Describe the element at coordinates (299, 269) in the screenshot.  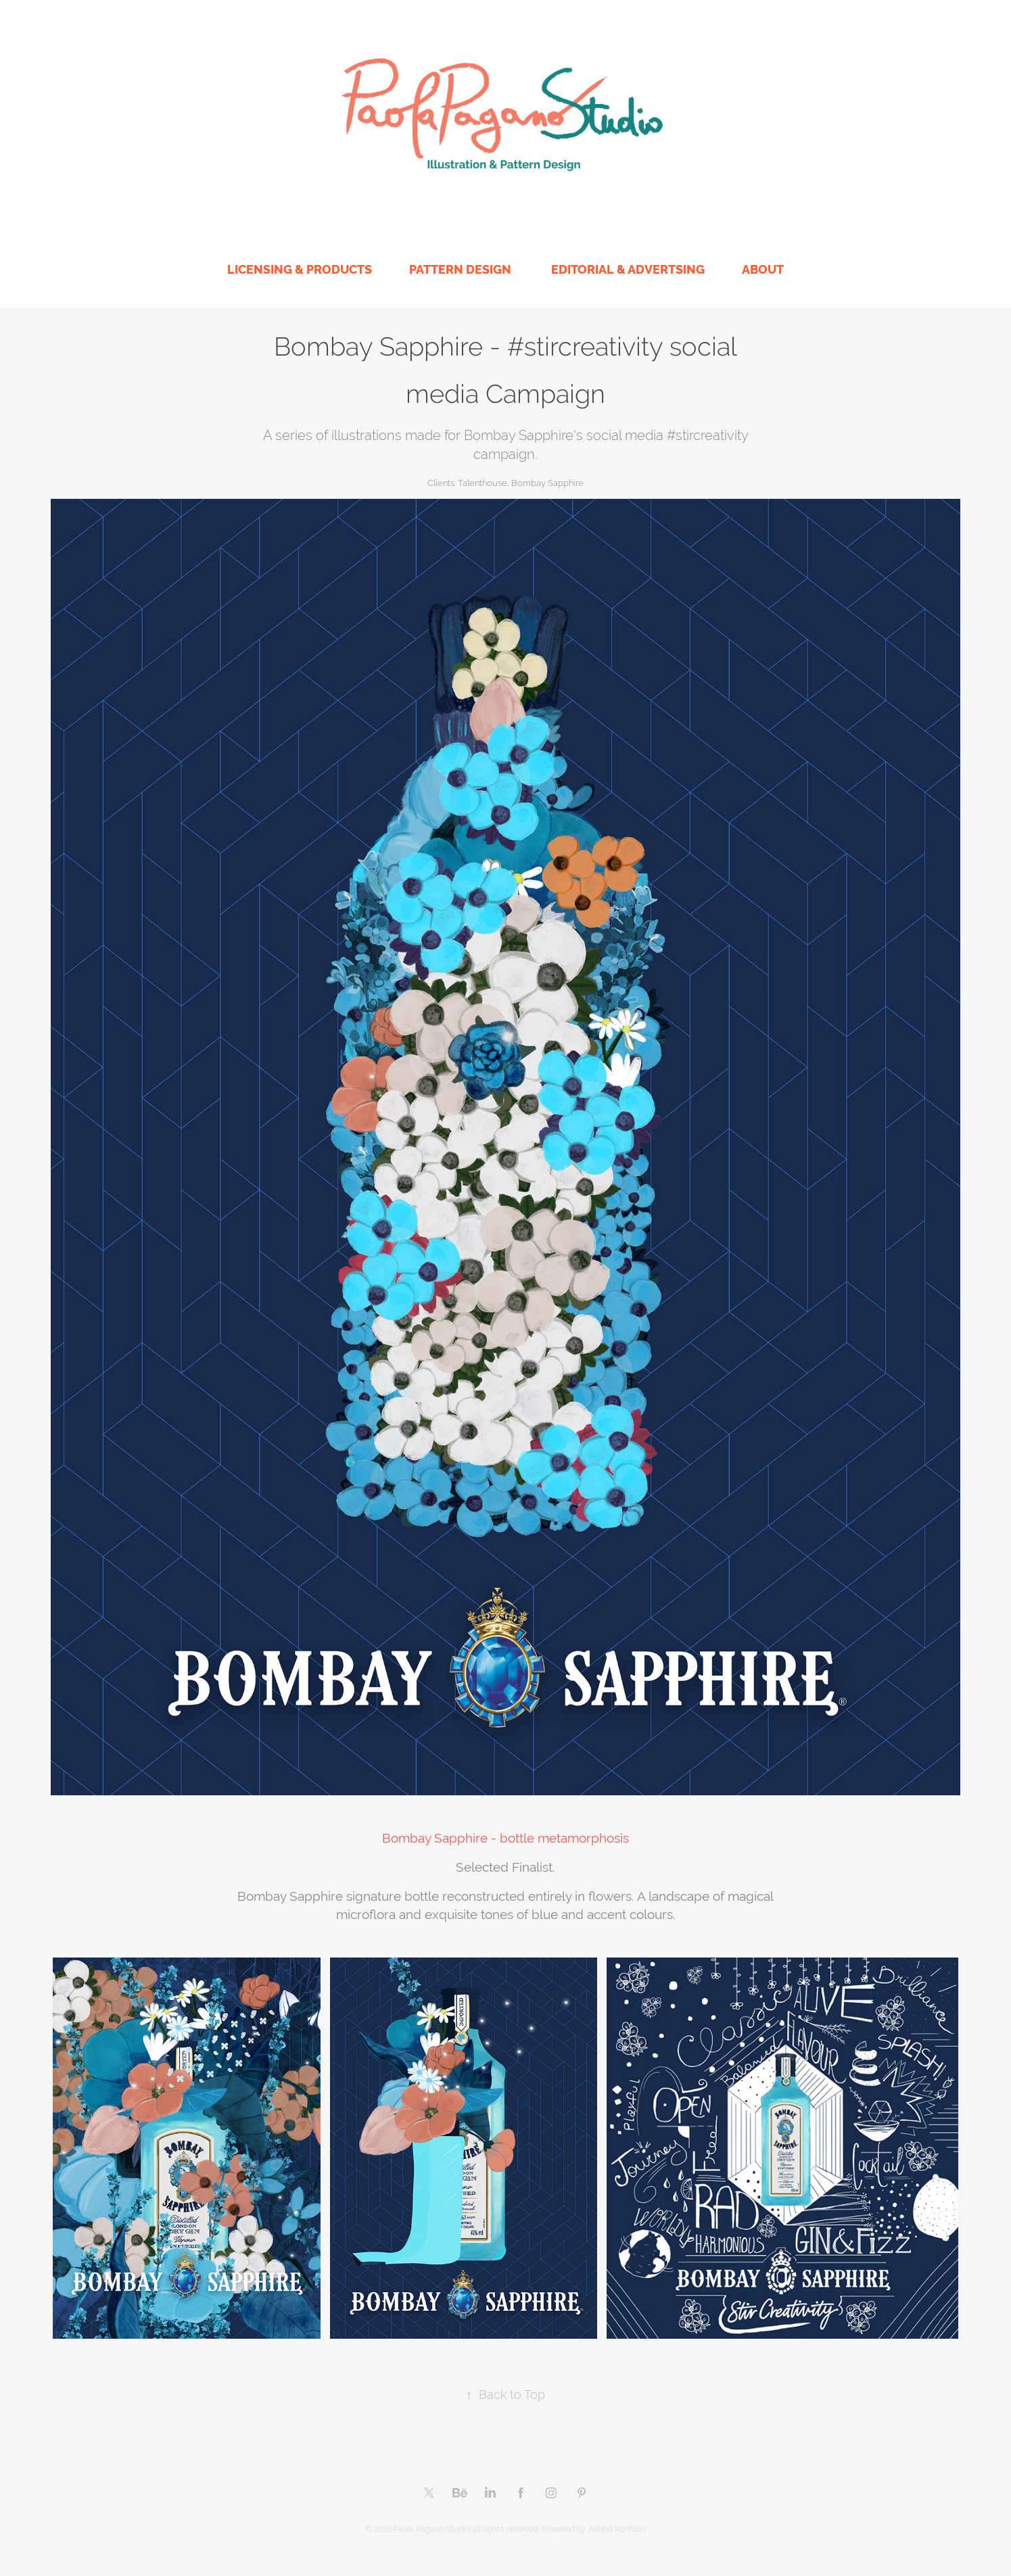
I see `LICENSING & PRODUCTS` at that location.